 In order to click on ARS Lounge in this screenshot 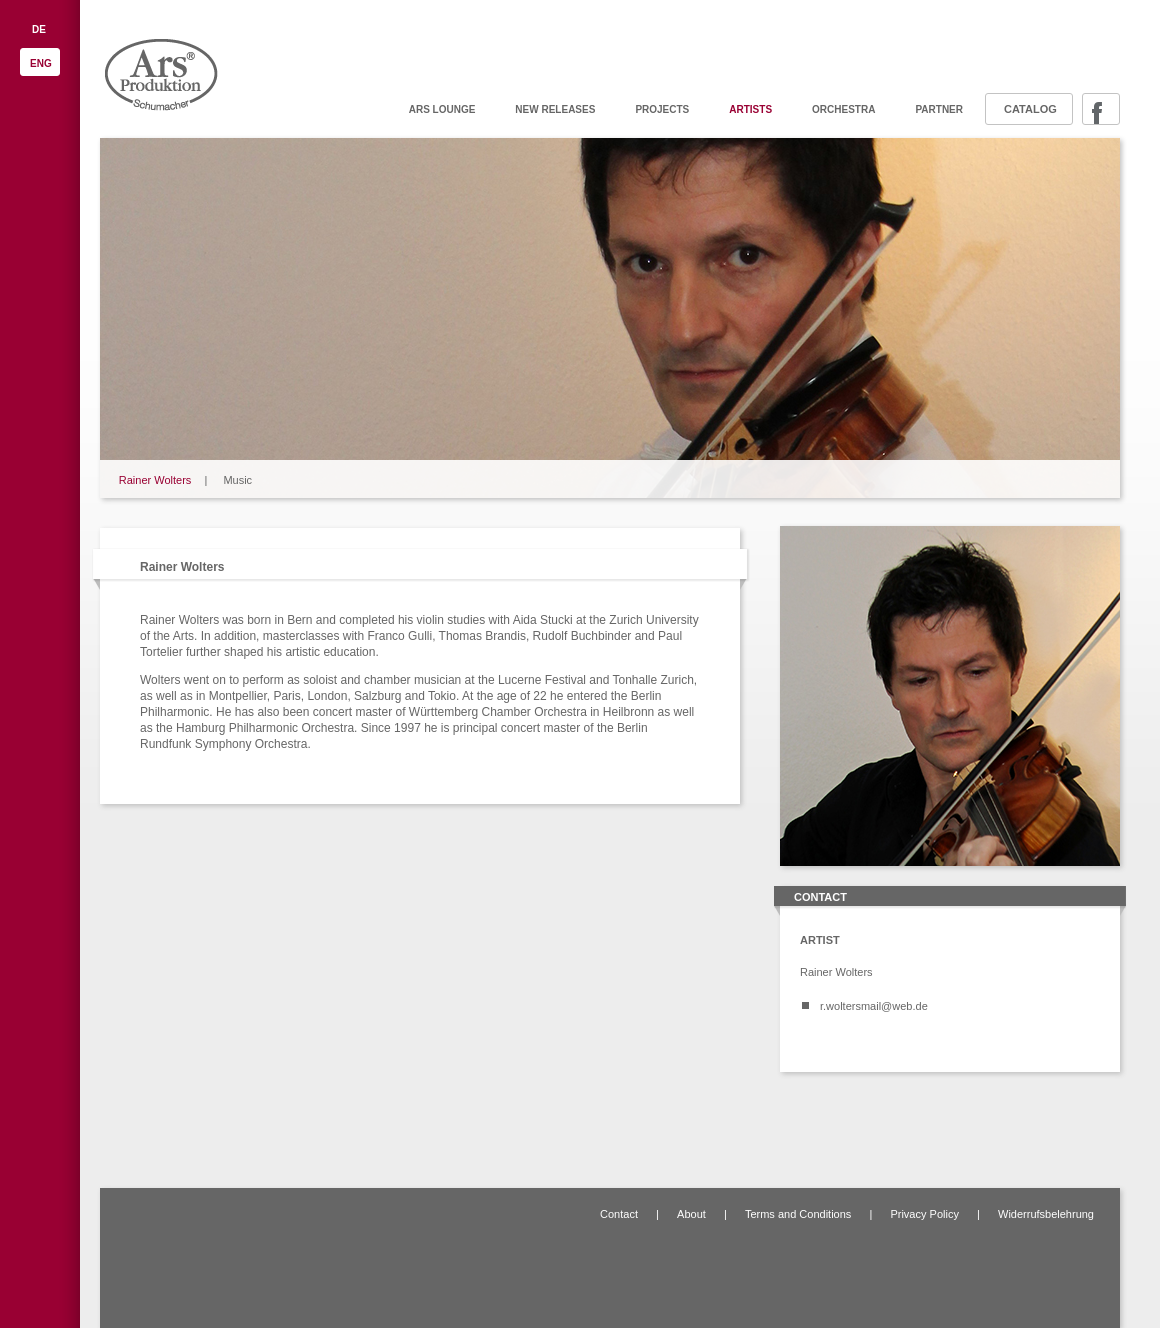, I will do `click(442, 109)`.